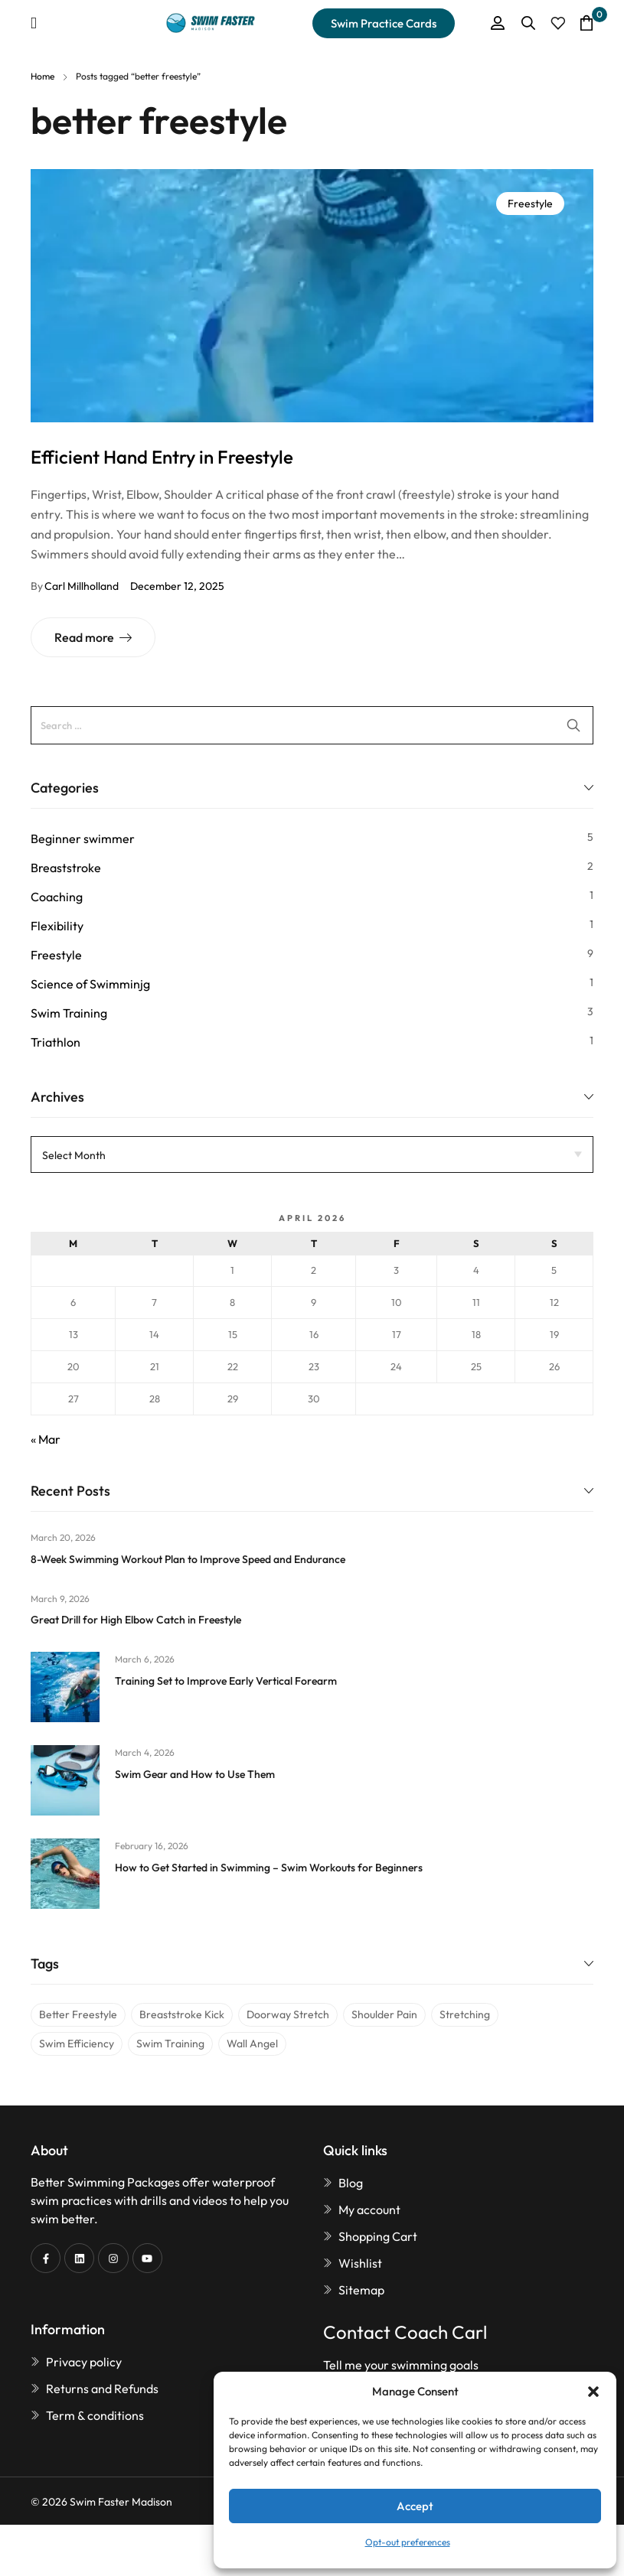 The width and height of the screenshot is (624, 2576). I want to click on swim training [swim training (1 item)], so click(170, 2043).